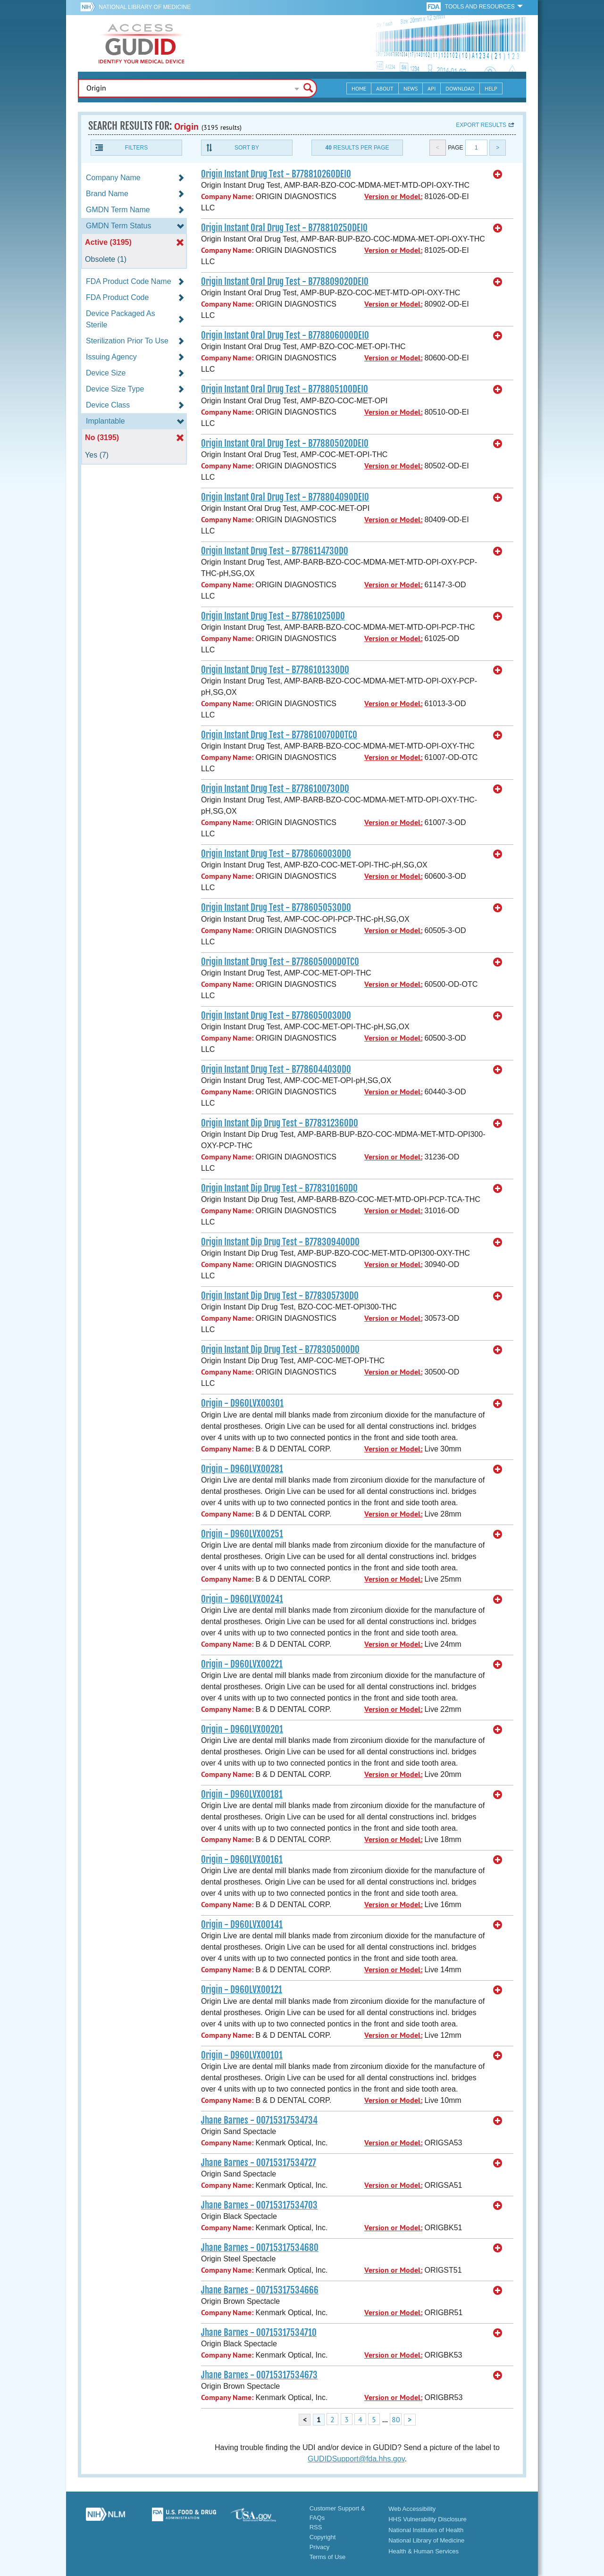  Describe the element at coordinates (273, 616) in the screenshot. I see `Origin Instant Drug Test - B77861025OD0` at that location.